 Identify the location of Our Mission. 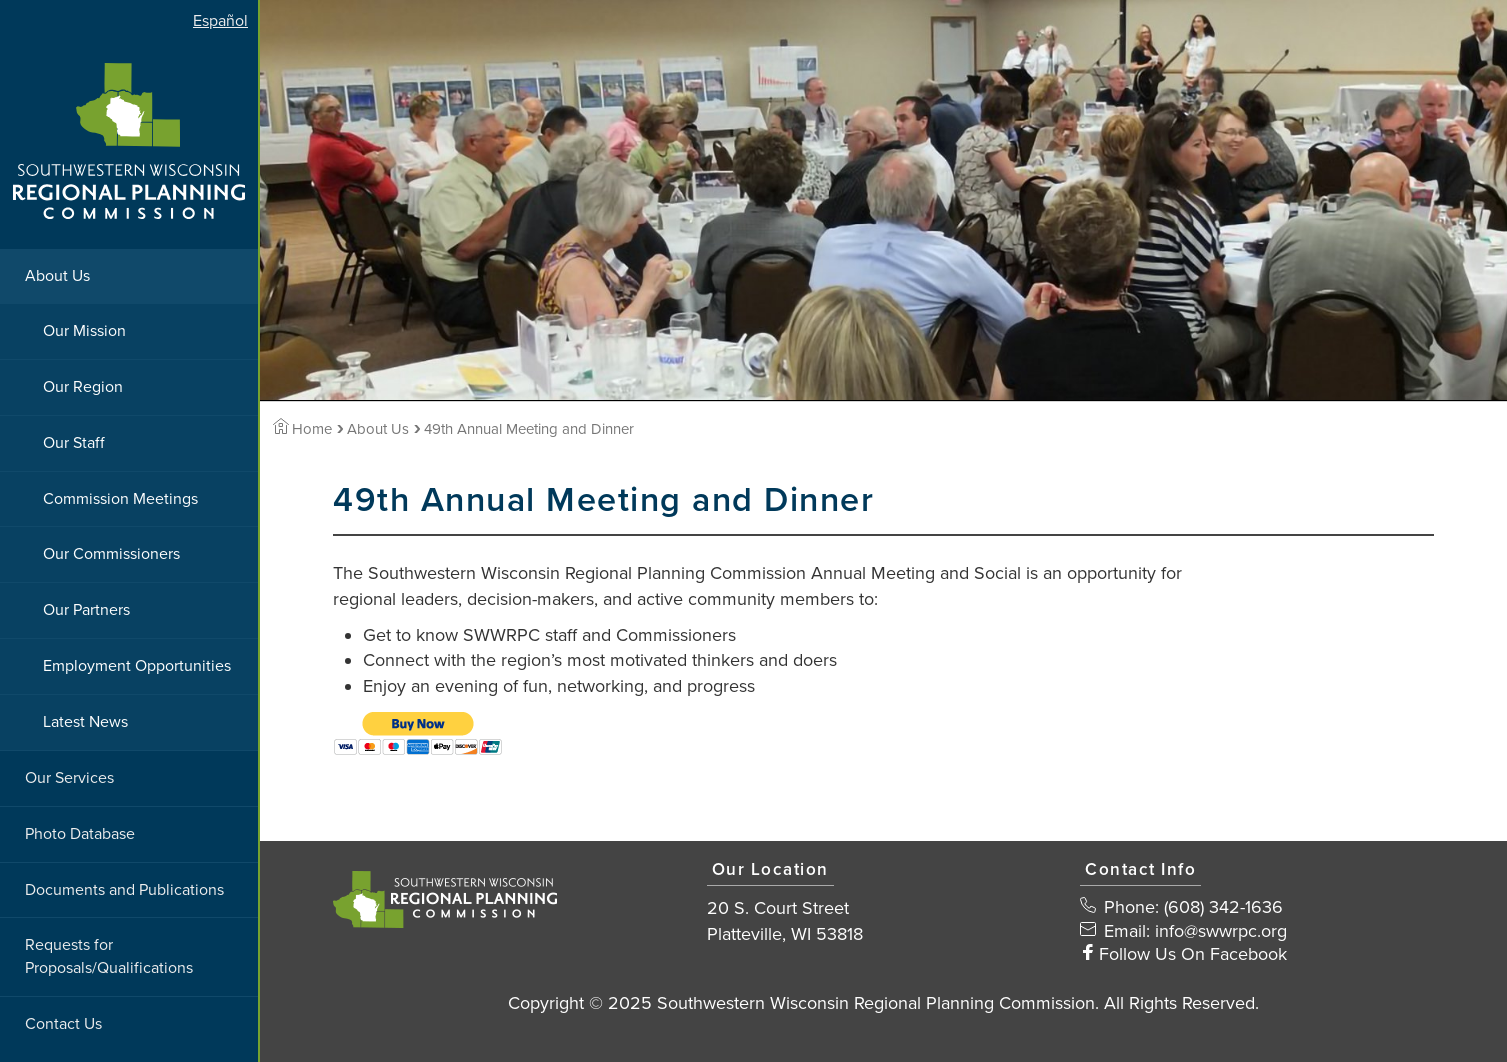
(84, 331).